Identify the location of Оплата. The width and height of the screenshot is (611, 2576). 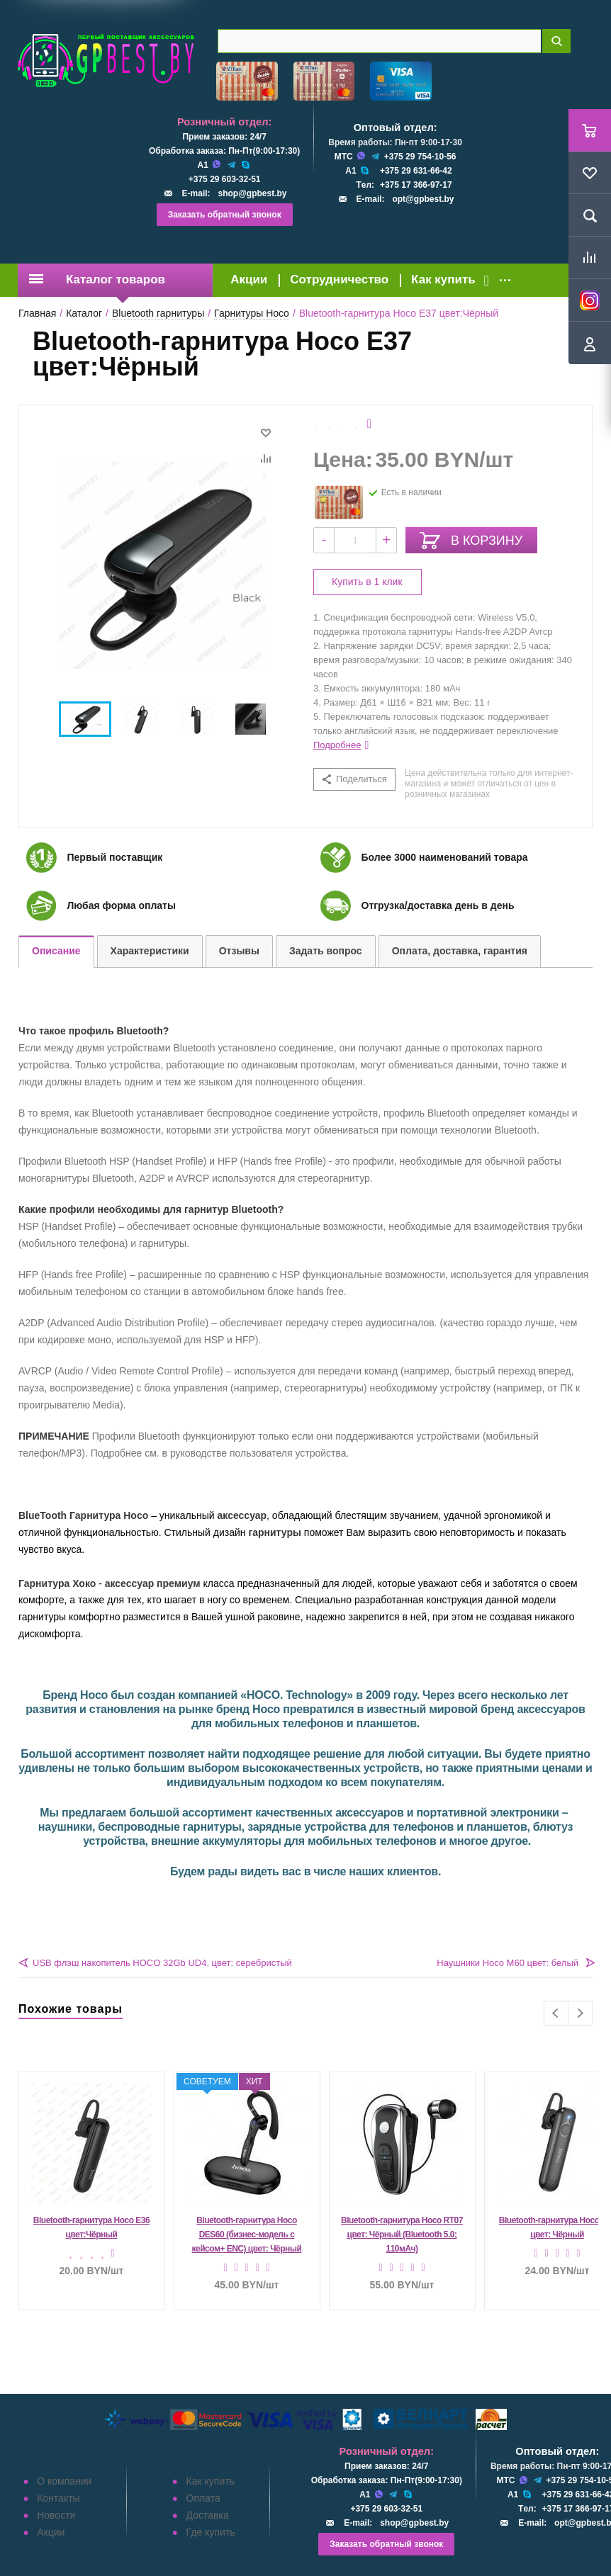
(203, 2498).